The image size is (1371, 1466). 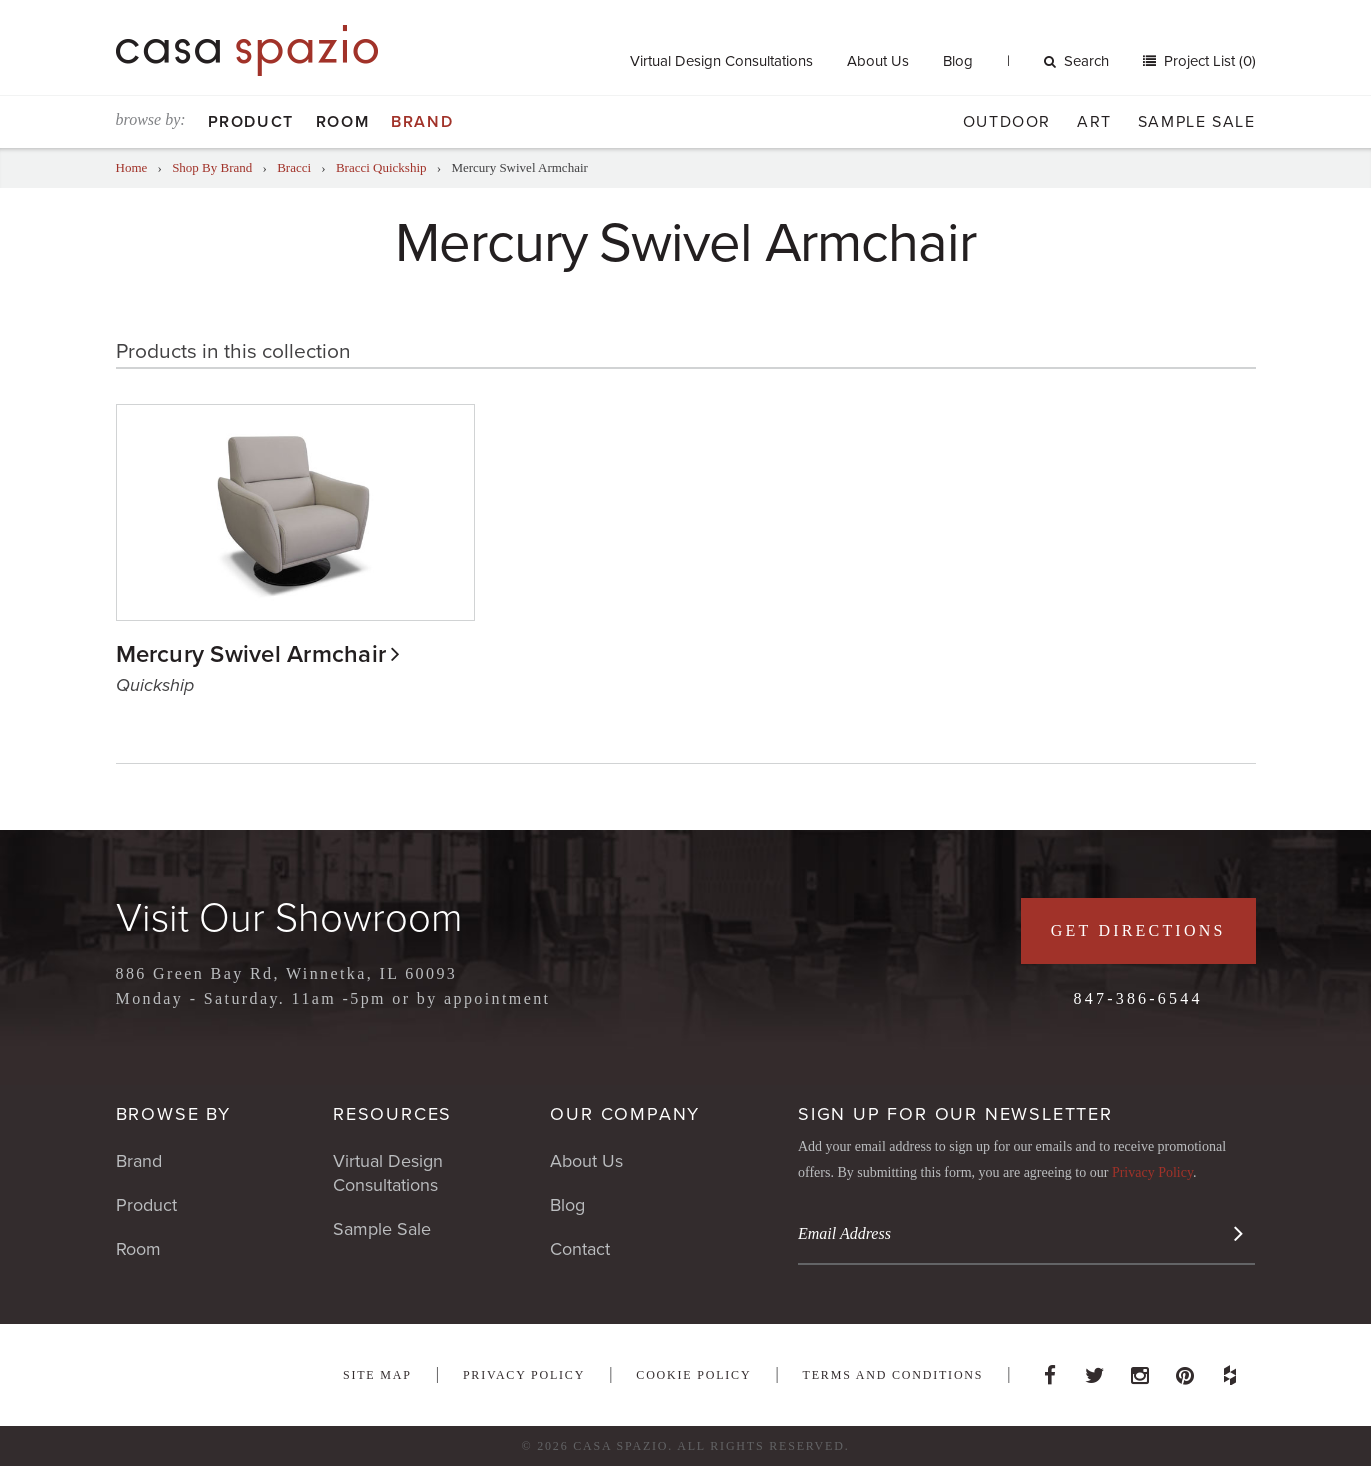 I want to click on Browse By, so click(x=173, y=1114).